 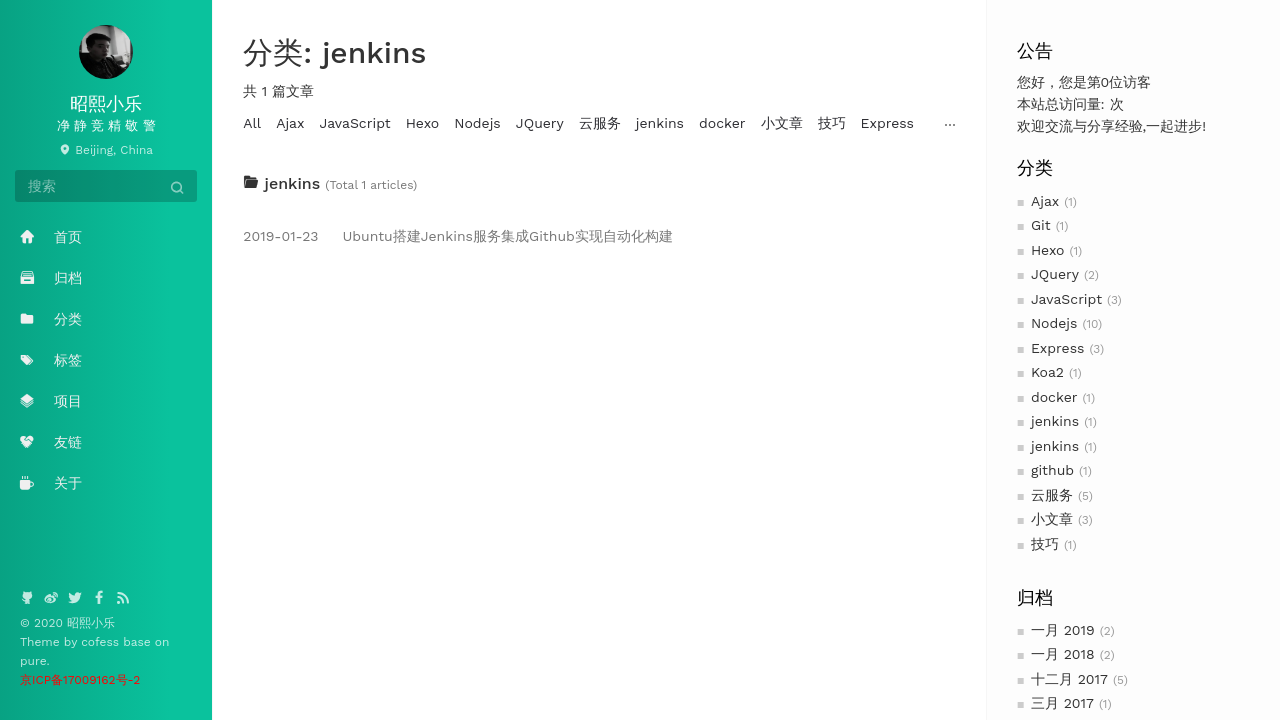 What do you see at coordinates (1066, 299) in the screenshot?
I see `JavaScript` at bounding box center [1066, 299].